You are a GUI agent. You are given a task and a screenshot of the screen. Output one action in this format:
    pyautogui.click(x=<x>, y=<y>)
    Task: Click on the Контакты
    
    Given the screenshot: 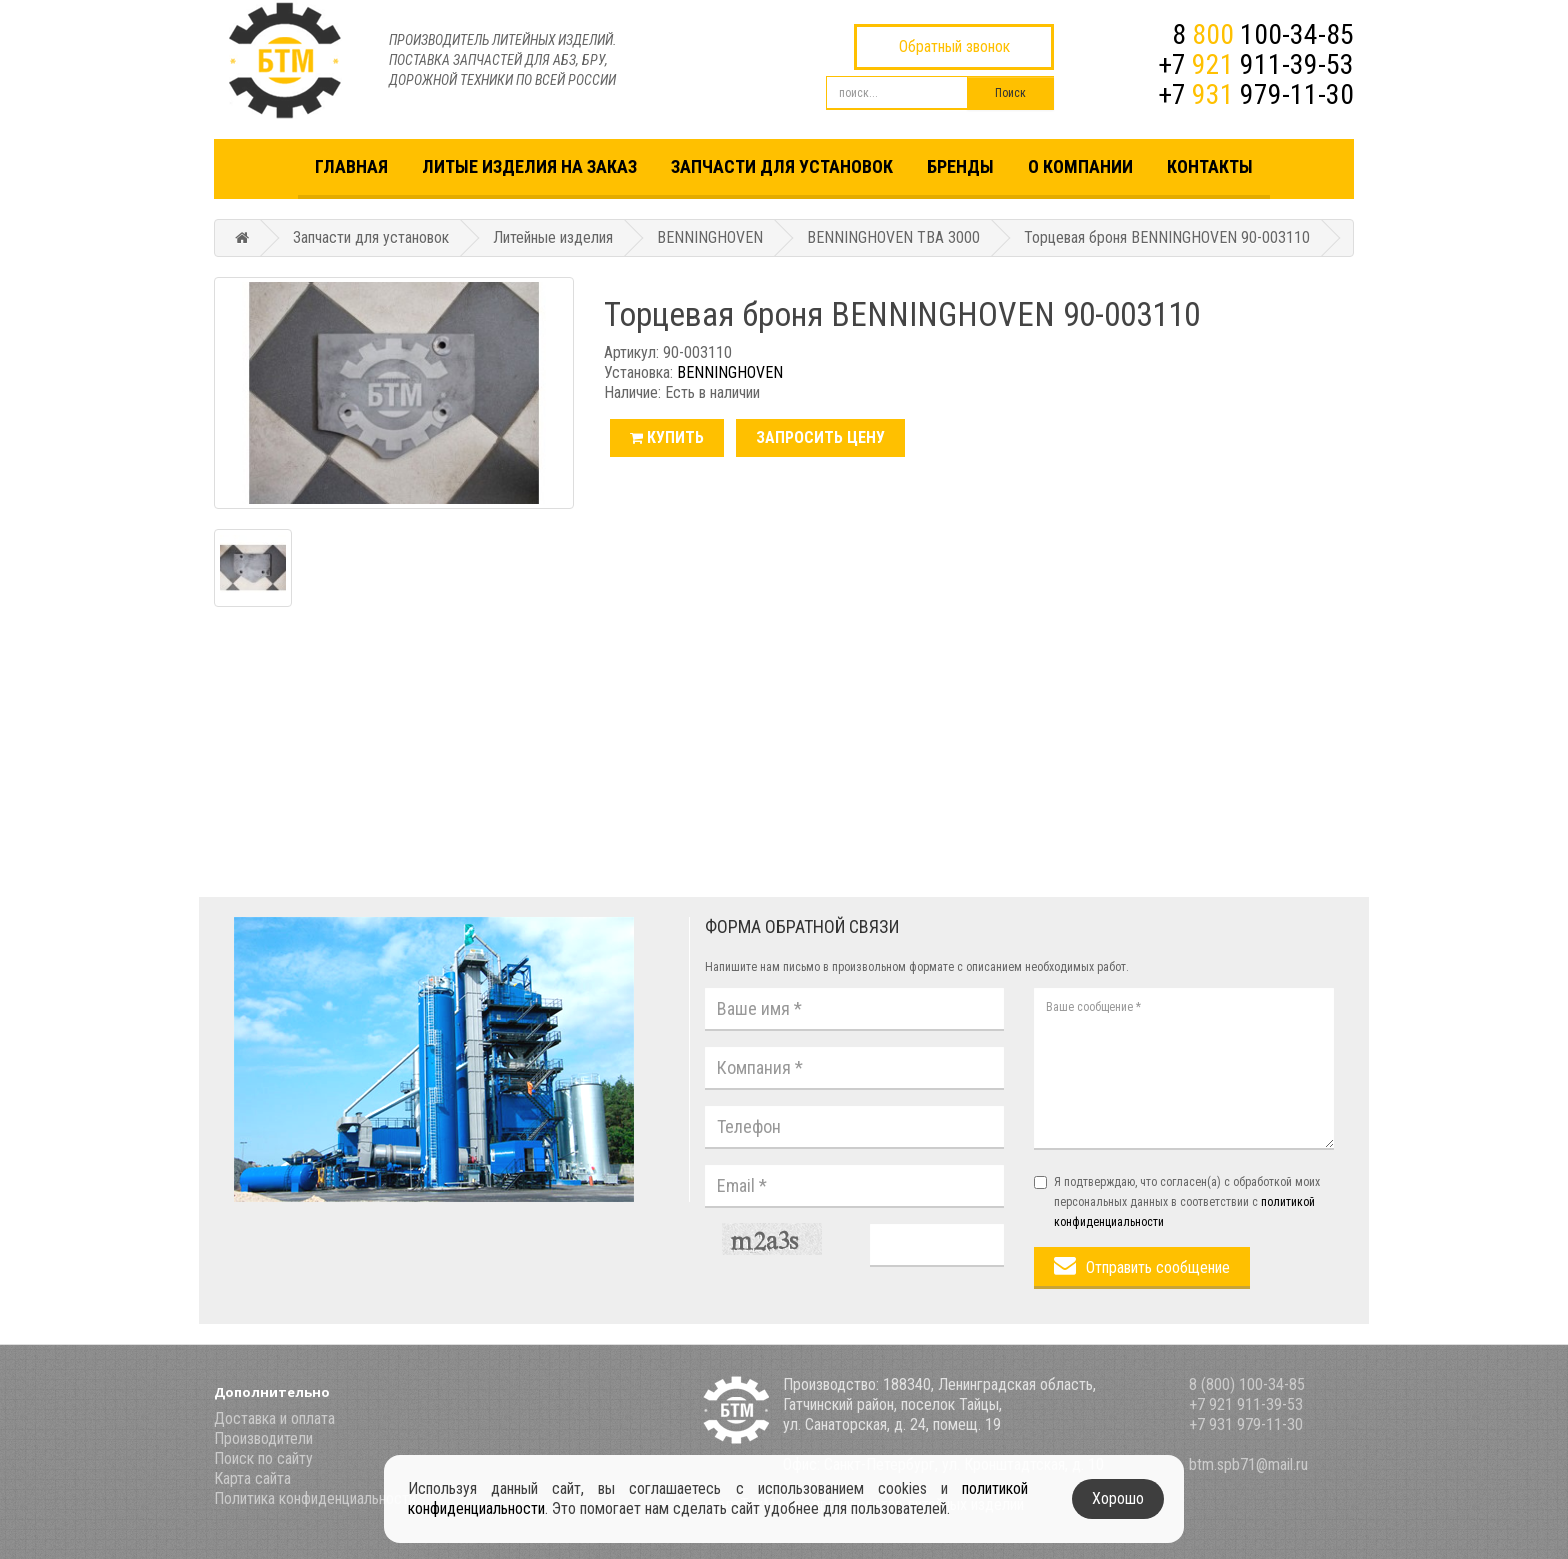 What is the action you would take?
    pyautogui.click(x=1210, y=166)
    